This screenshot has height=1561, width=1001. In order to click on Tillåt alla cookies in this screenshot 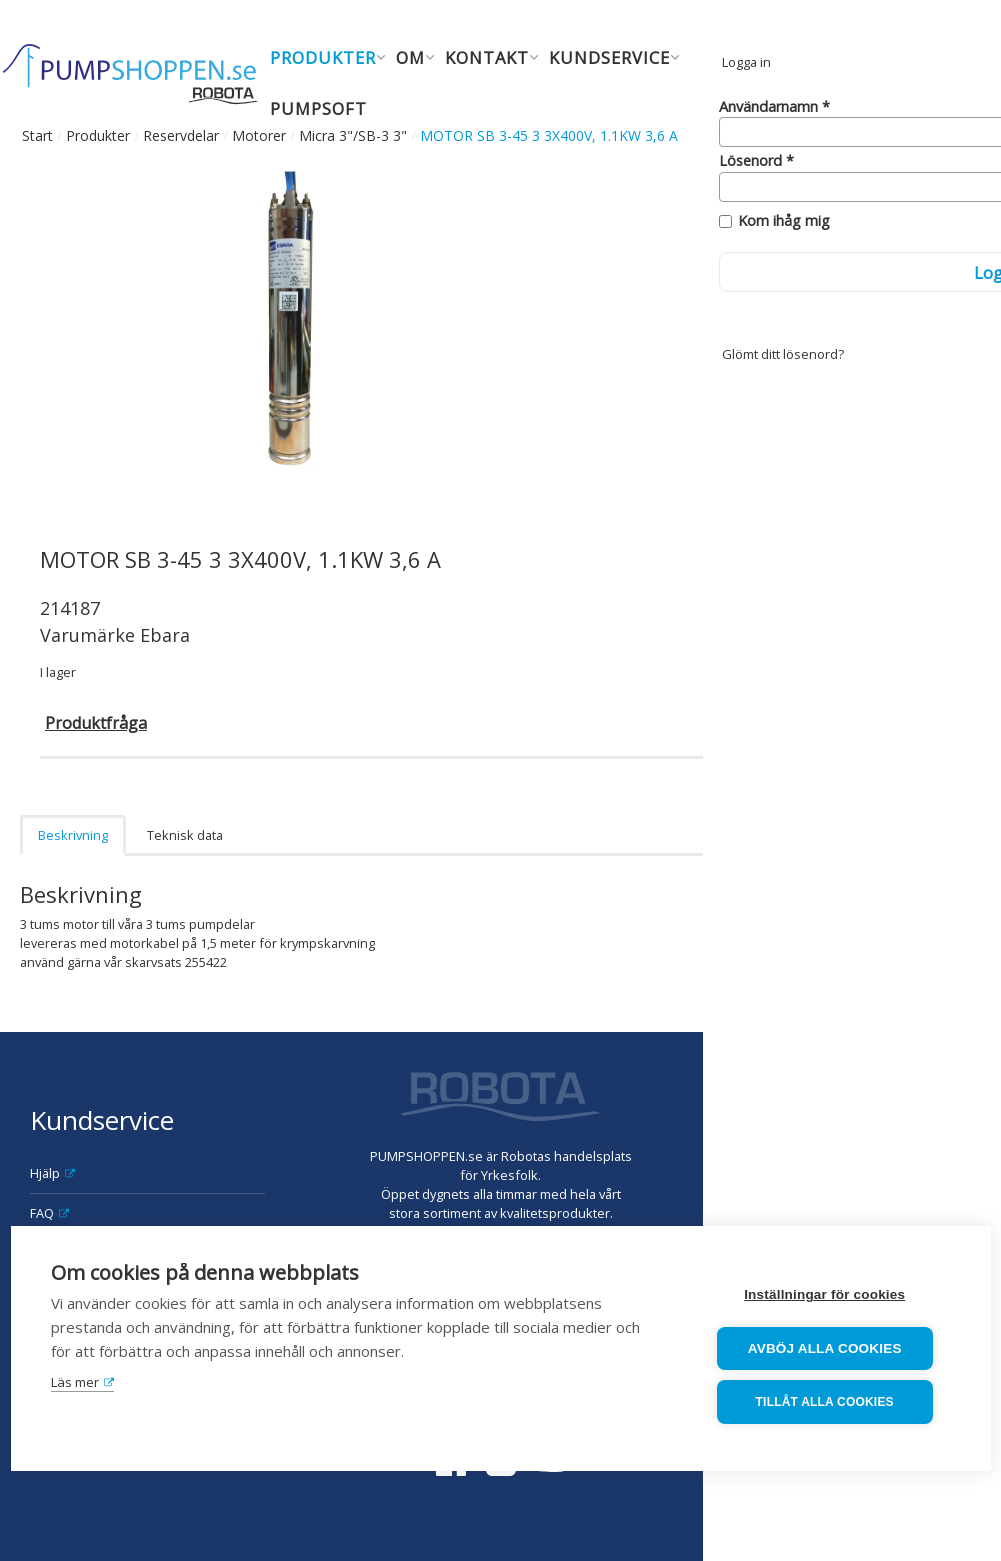, I will do `click(830, 1403)`.